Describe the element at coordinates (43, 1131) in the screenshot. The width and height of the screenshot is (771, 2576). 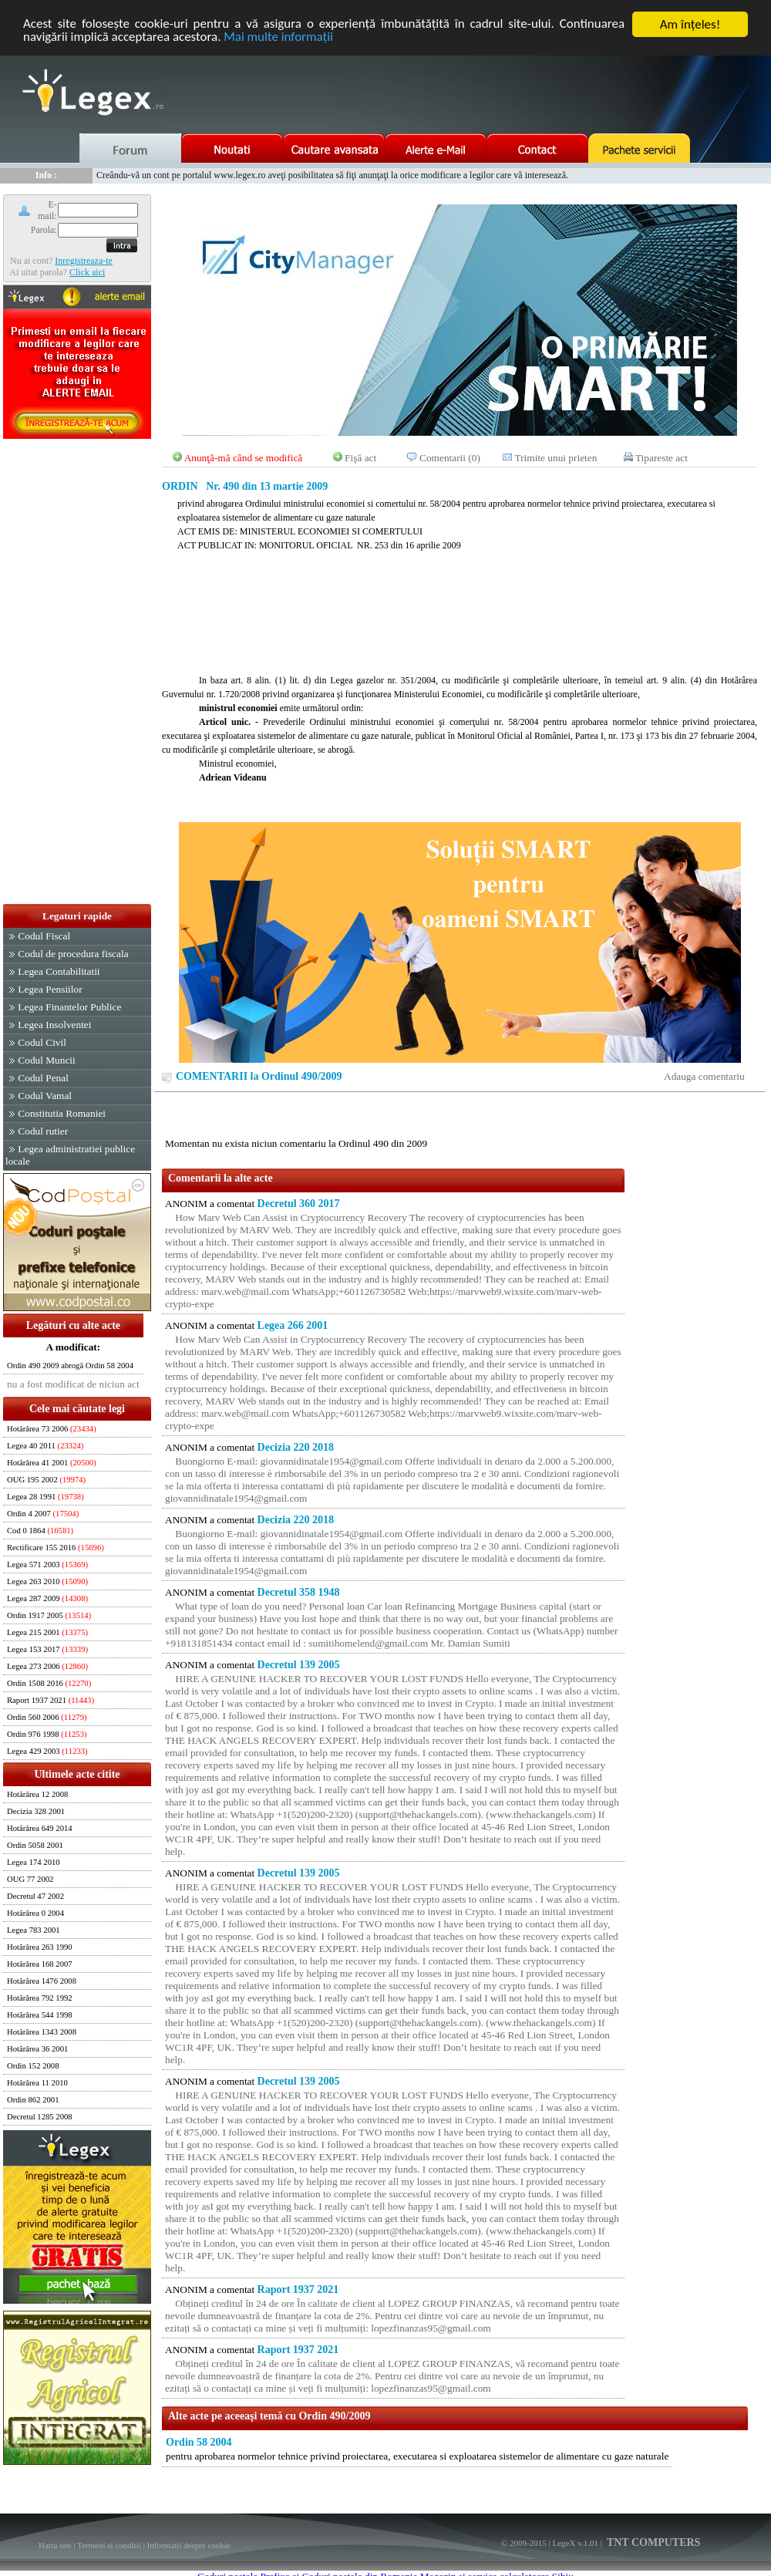
I see `Codul rutier` at that location.